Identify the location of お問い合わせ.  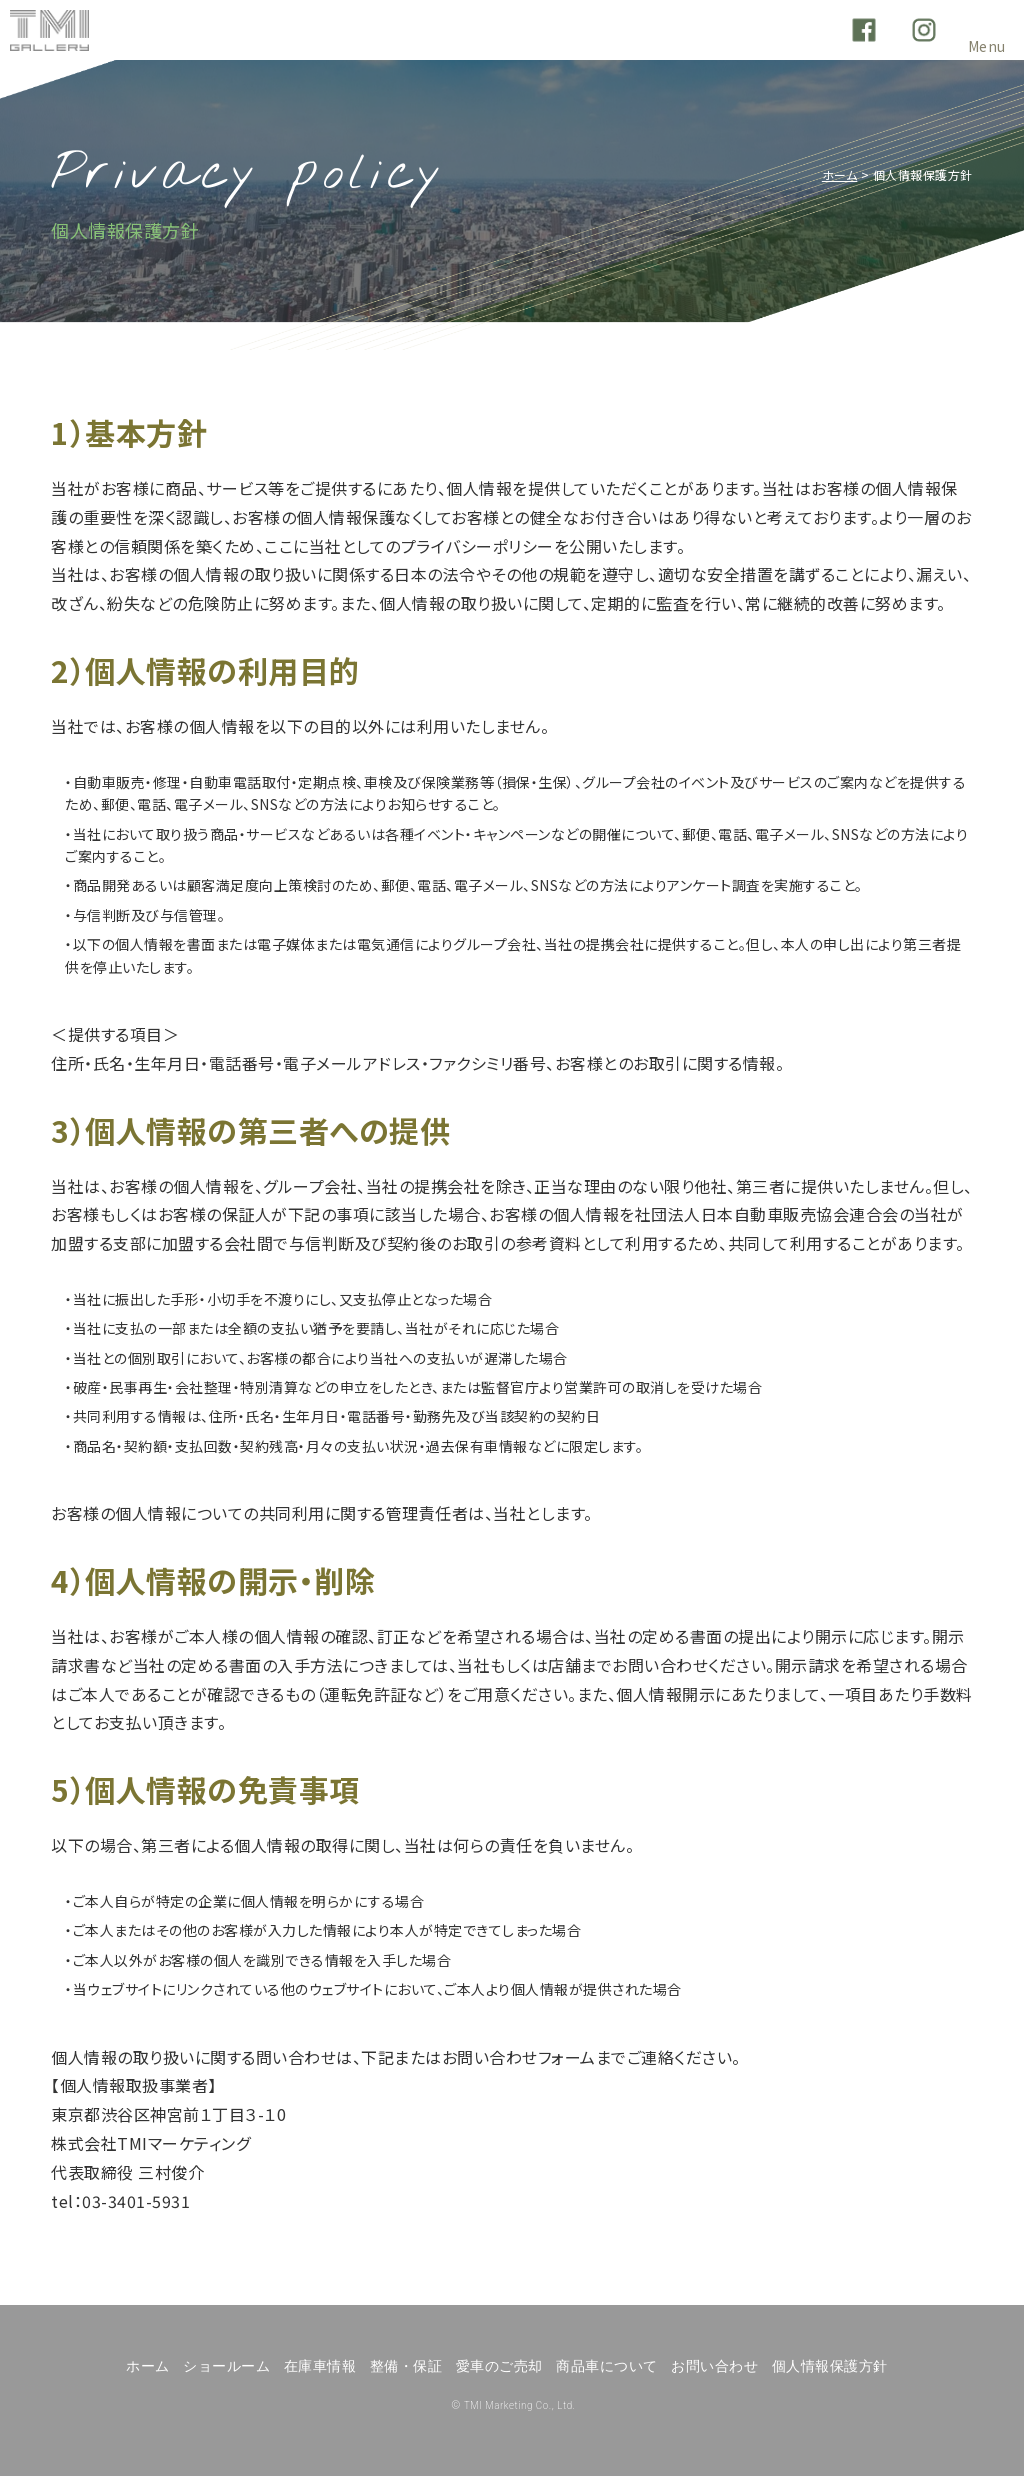
(714, 2366).